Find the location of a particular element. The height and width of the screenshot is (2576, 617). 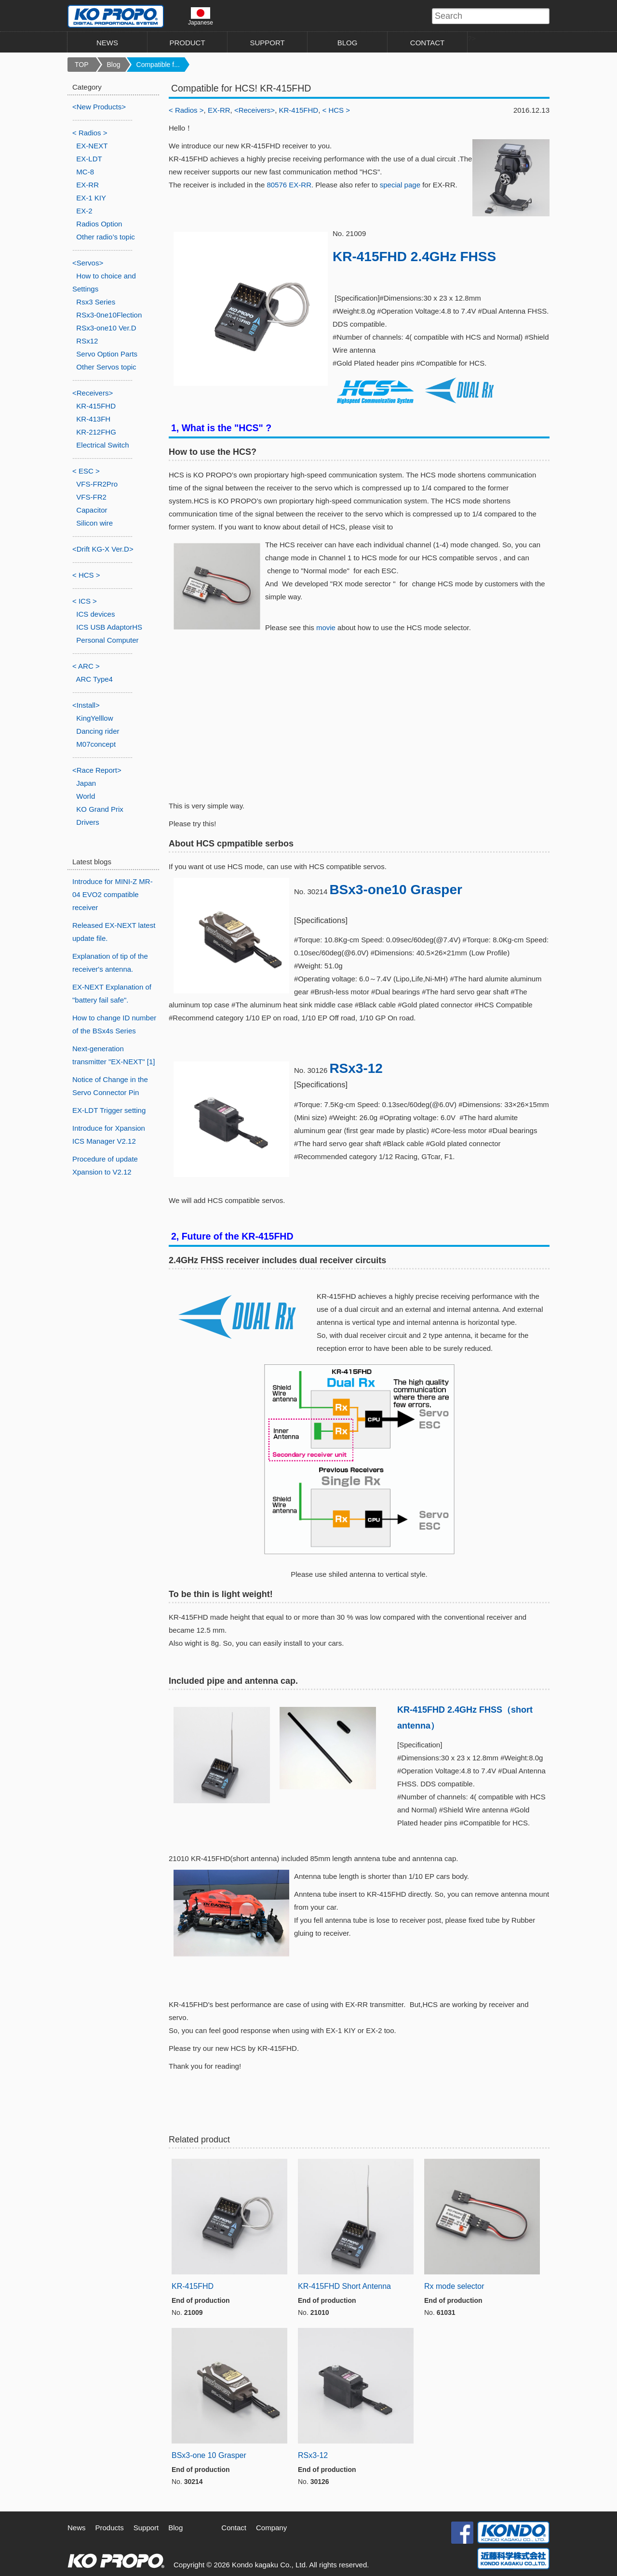

TOP is located at coordinates (82, 64).